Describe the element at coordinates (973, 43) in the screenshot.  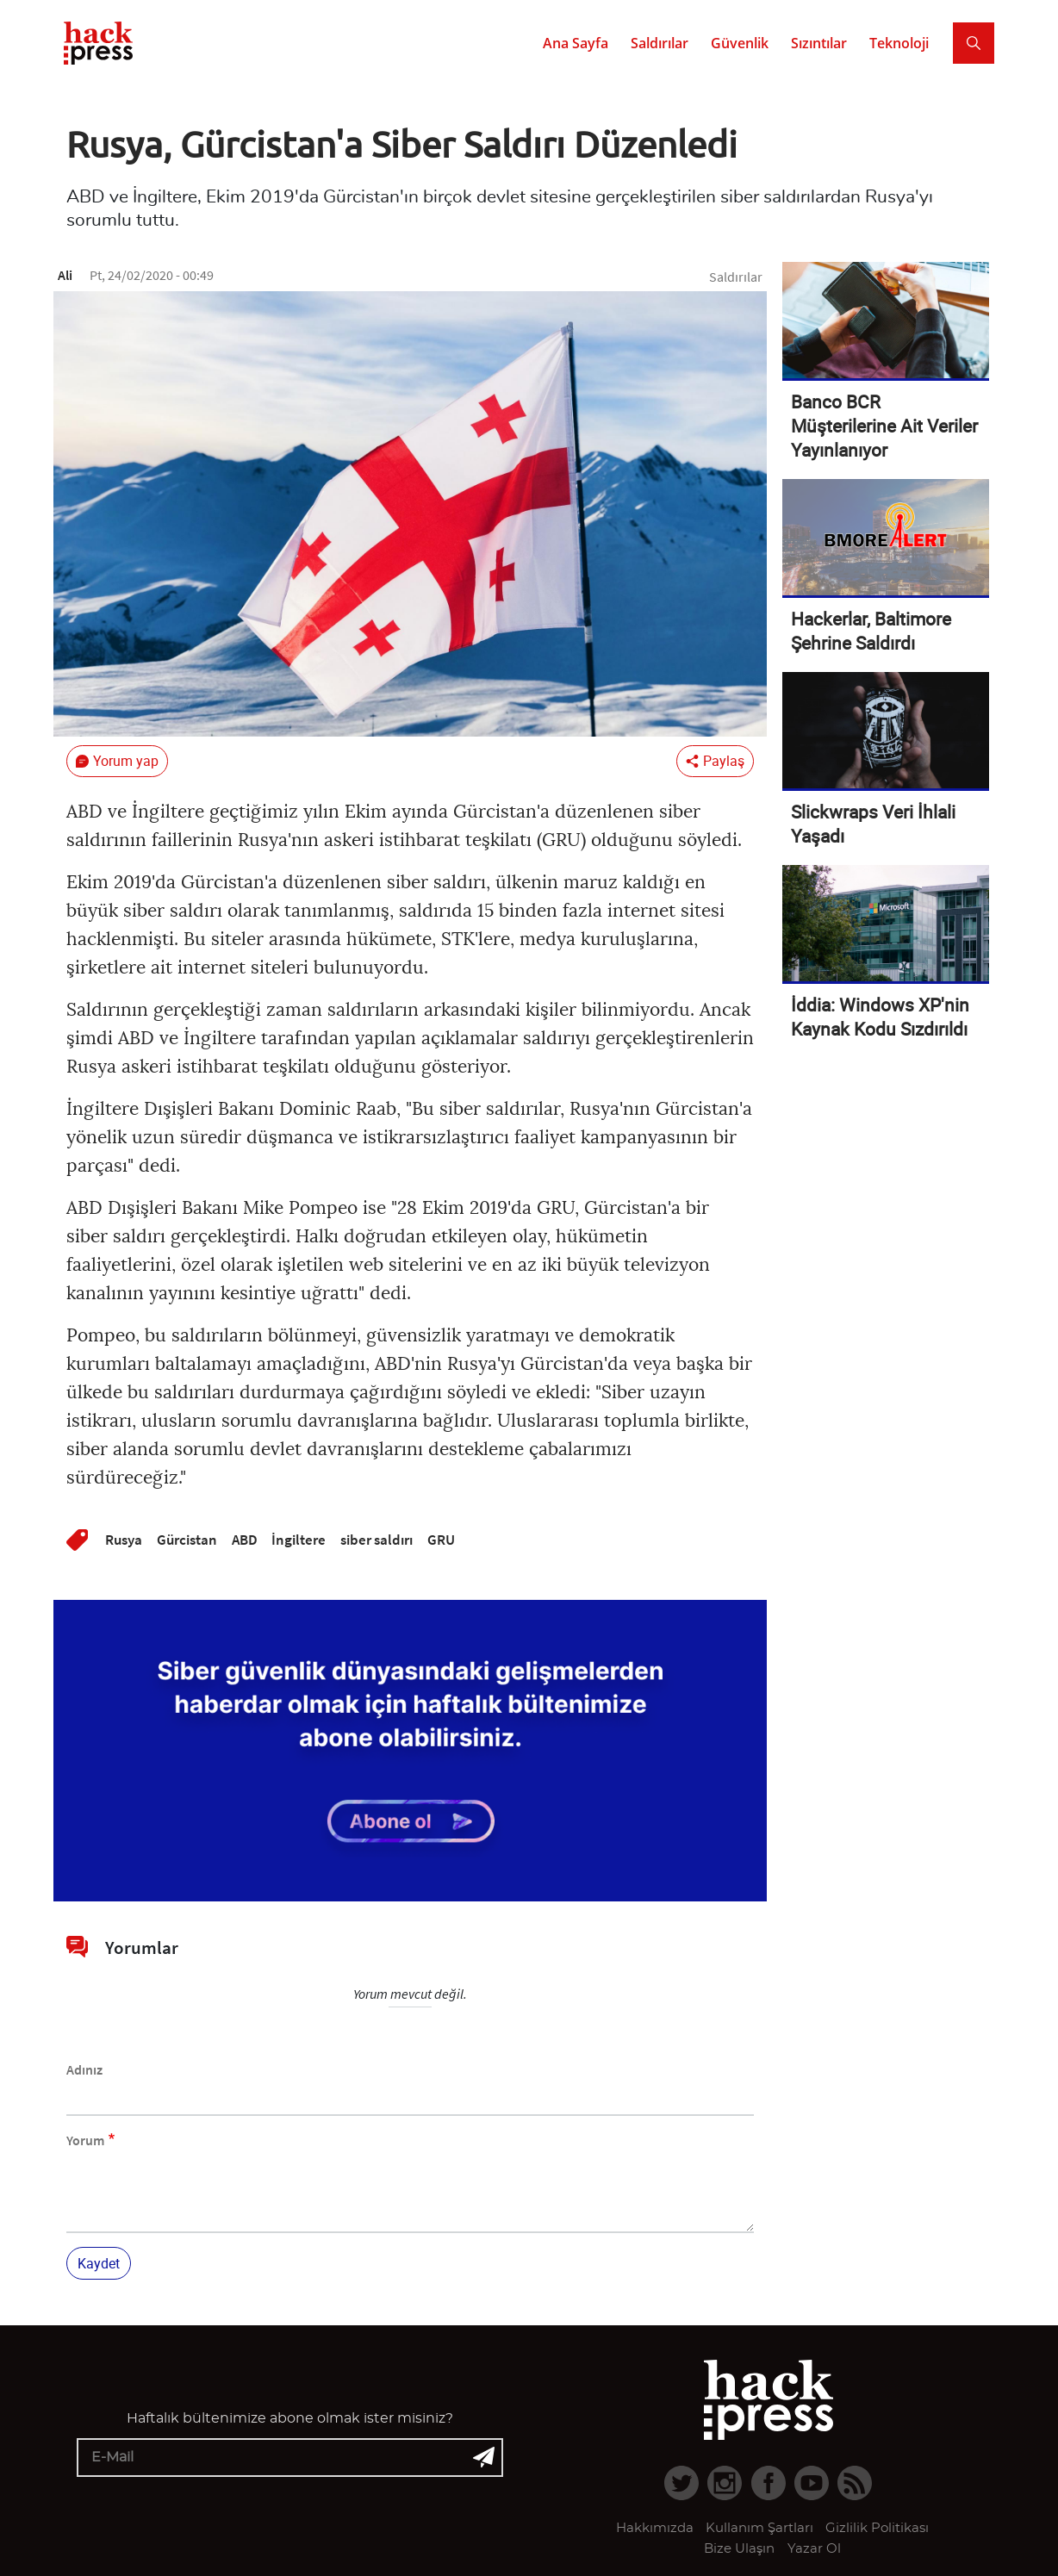
I see `[Search]` at that location.